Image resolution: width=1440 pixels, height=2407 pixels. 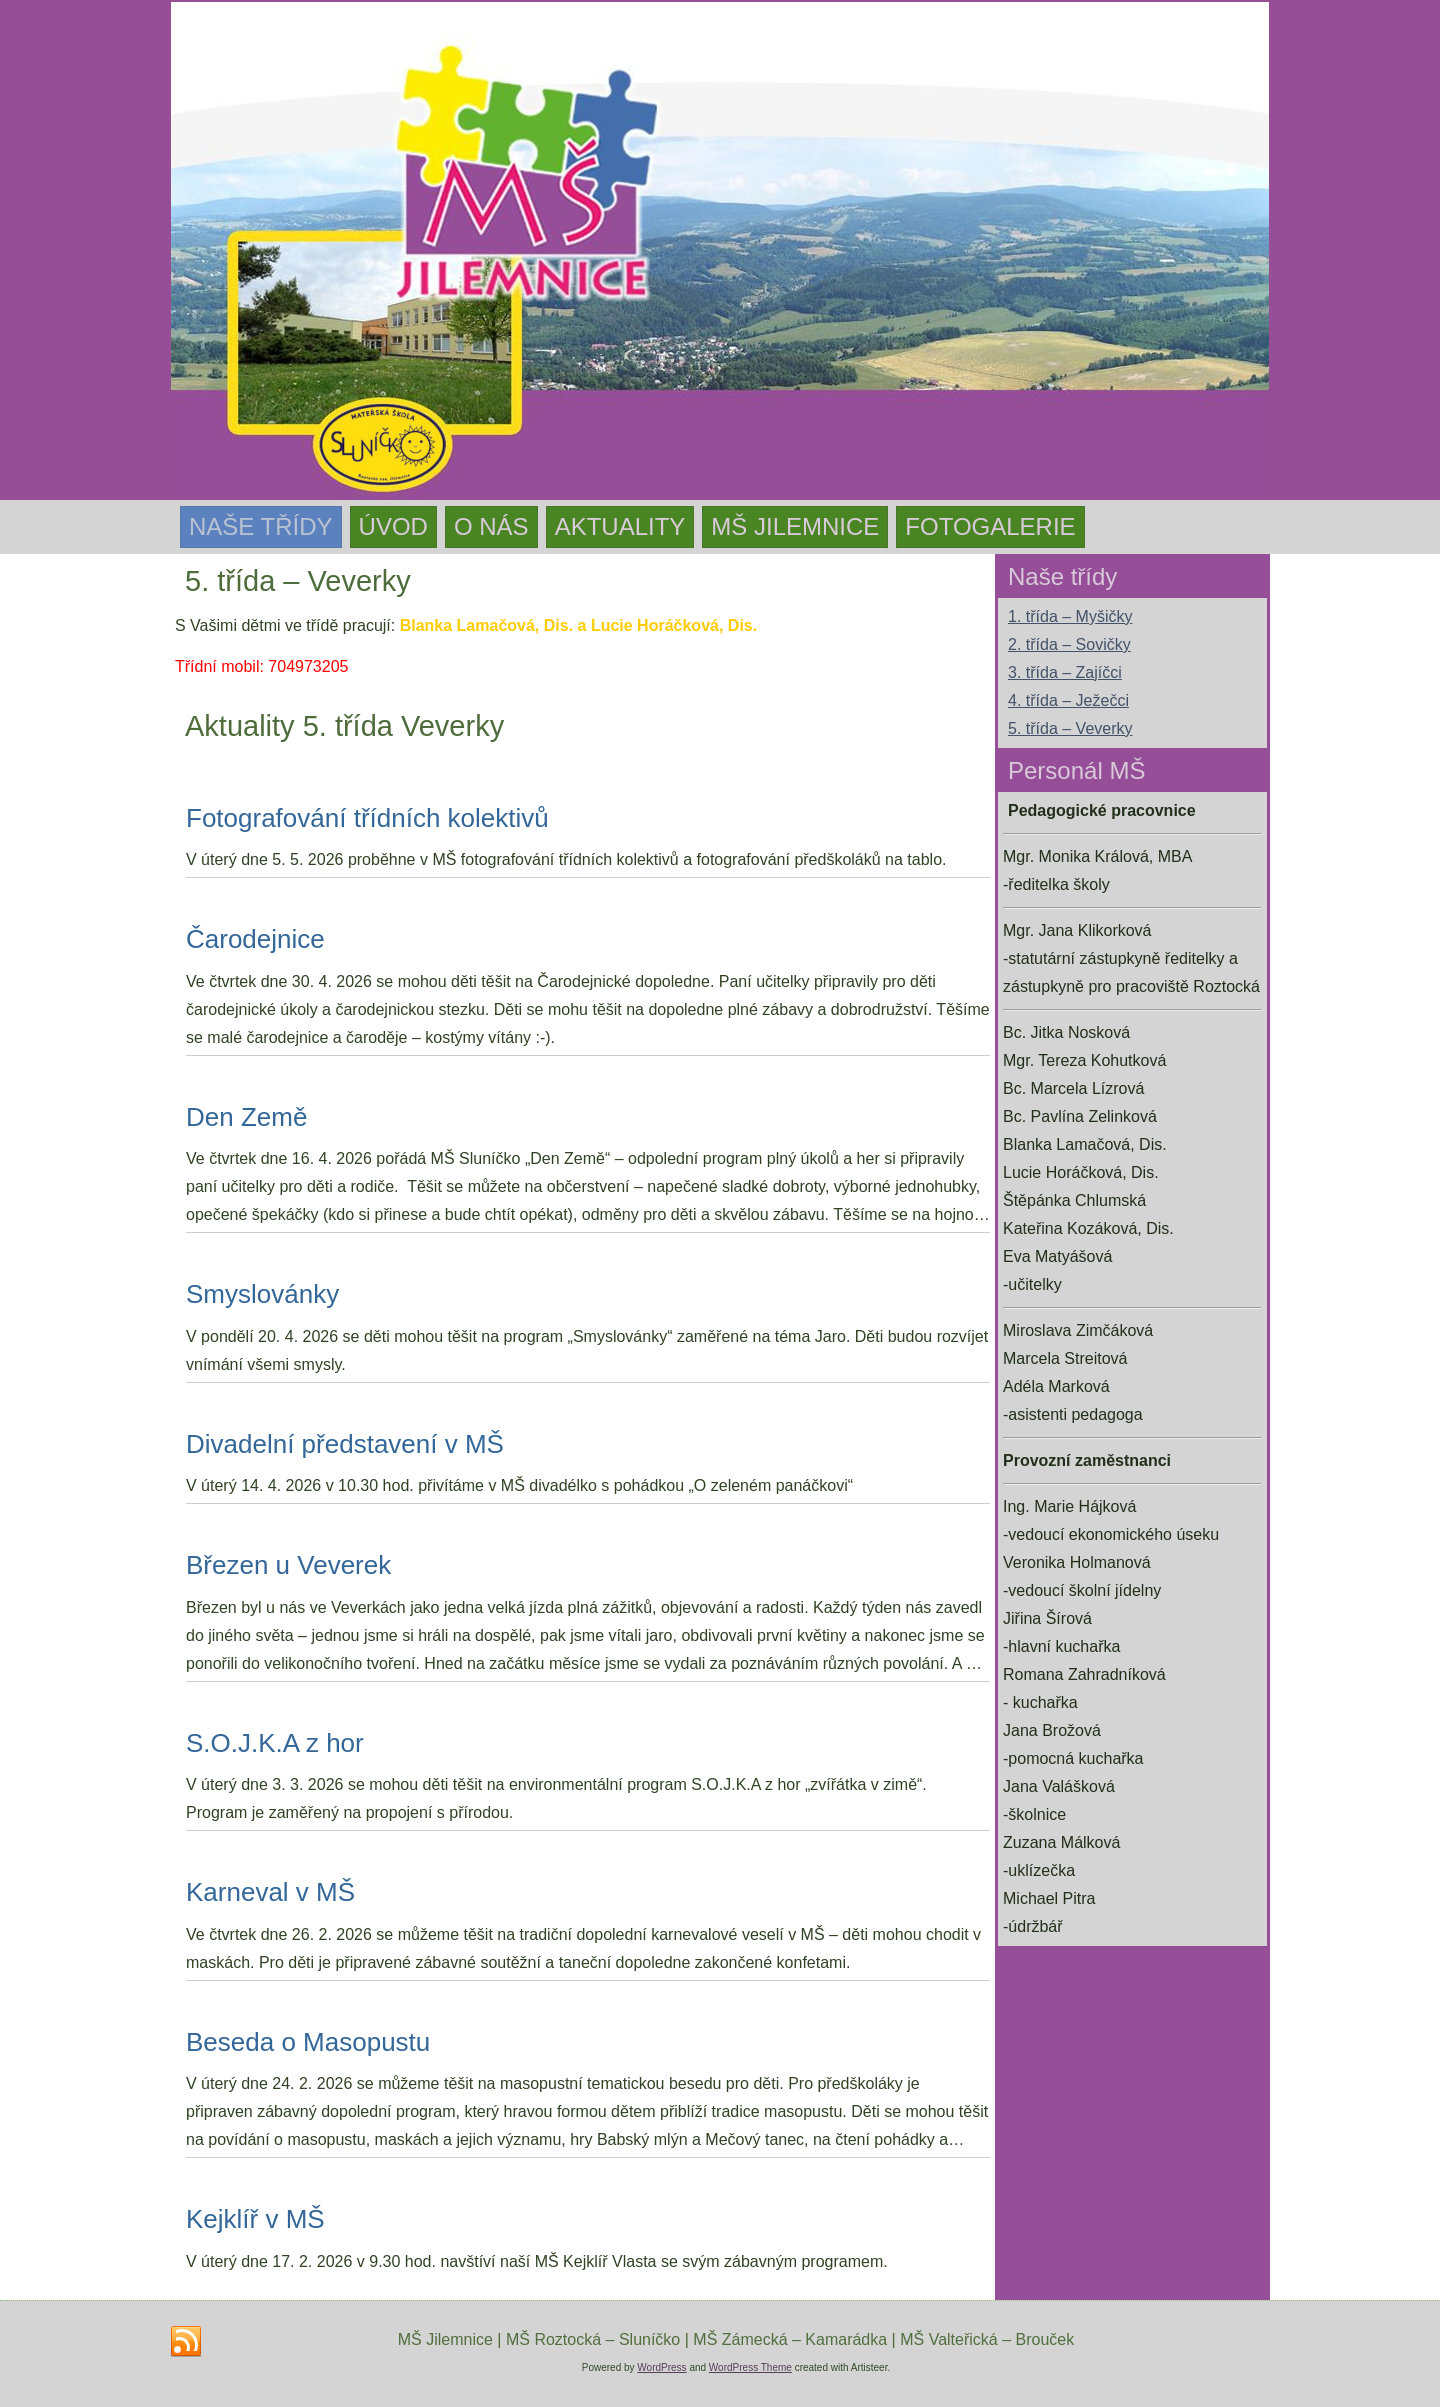 I want to click on Kejklíř v MŠ, so click(x=255, y=2219).